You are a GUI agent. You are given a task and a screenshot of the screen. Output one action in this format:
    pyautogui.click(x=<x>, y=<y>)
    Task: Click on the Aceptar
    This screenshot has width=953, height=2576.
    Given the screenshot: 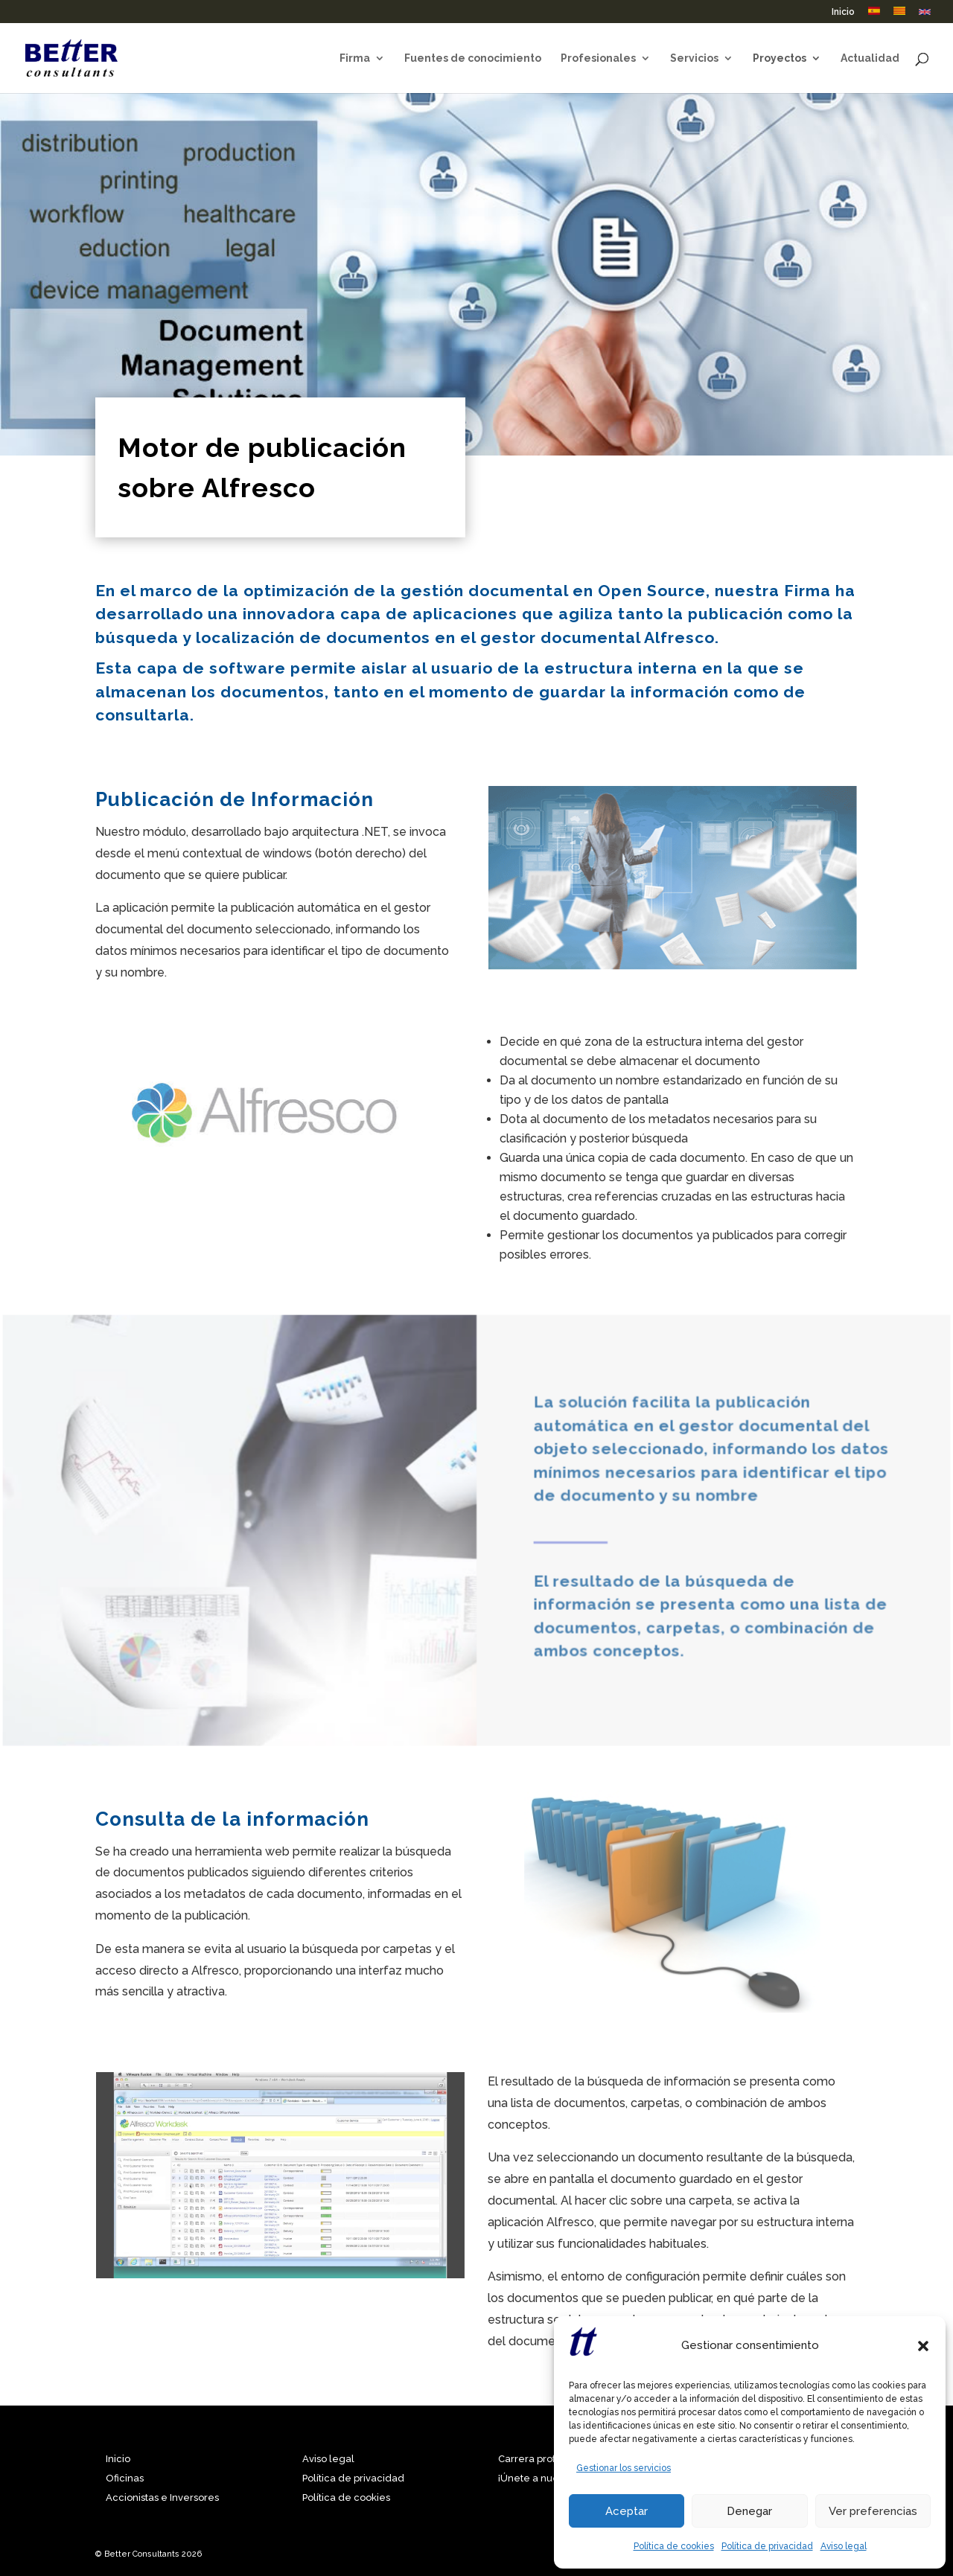 What is the action you would take?
    pyautogui.click(x=626, y=2511)
    